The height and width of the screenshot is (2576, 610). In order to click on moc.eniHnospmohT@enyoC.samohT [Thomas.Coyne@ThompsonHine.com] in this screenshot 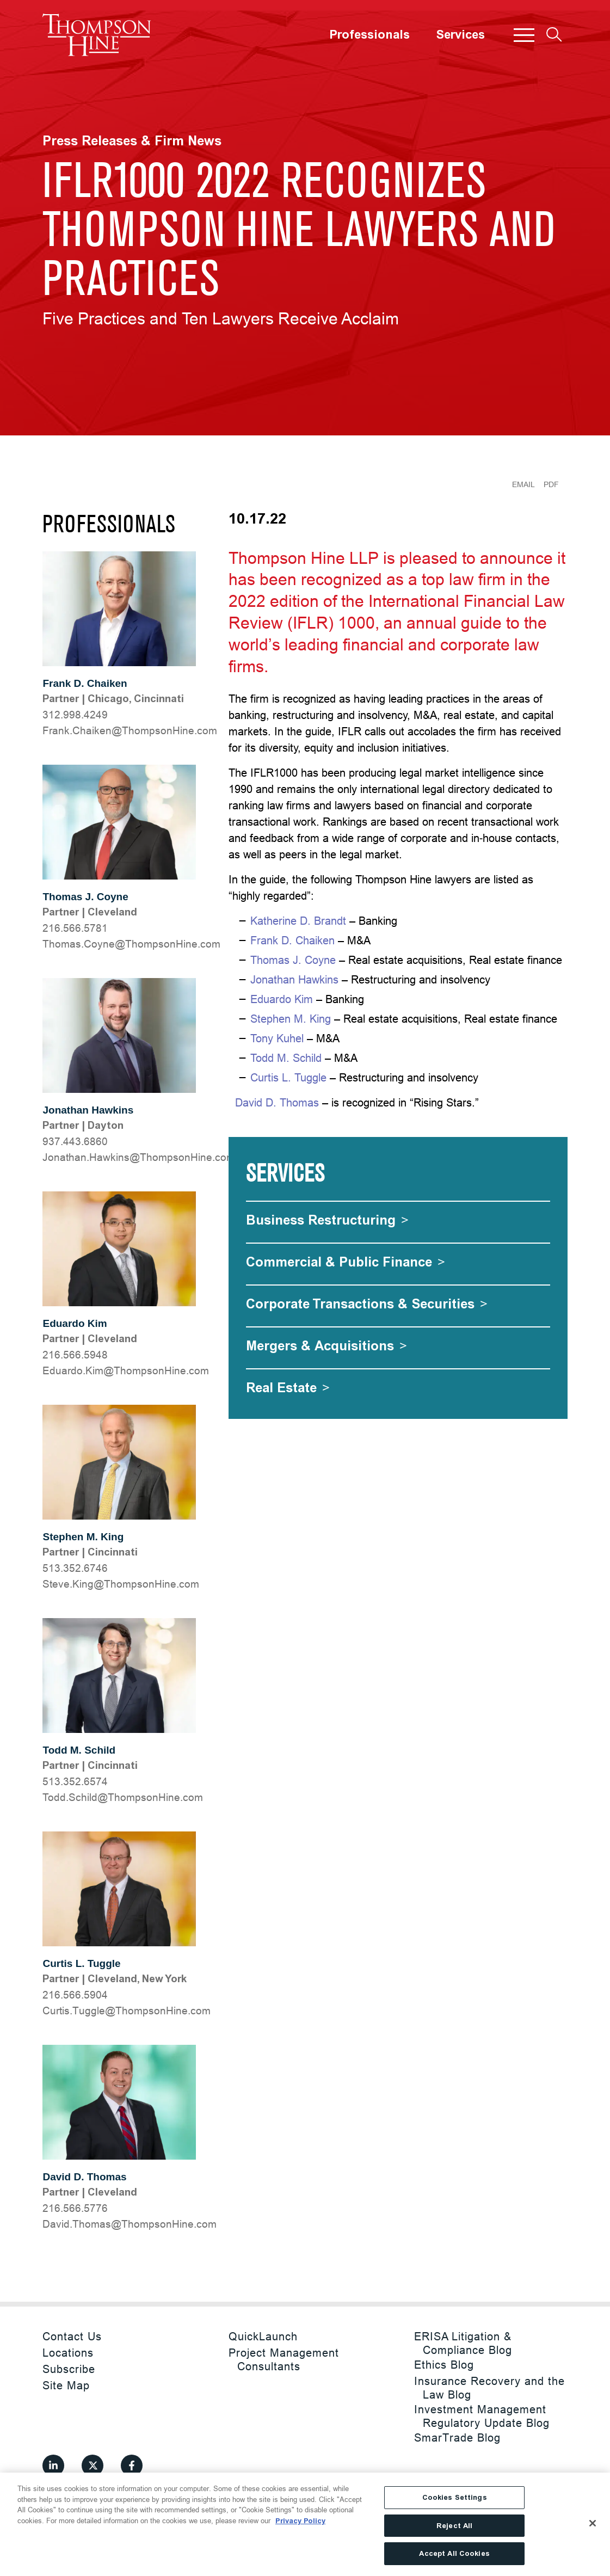, I will do `click(131, 944)`.